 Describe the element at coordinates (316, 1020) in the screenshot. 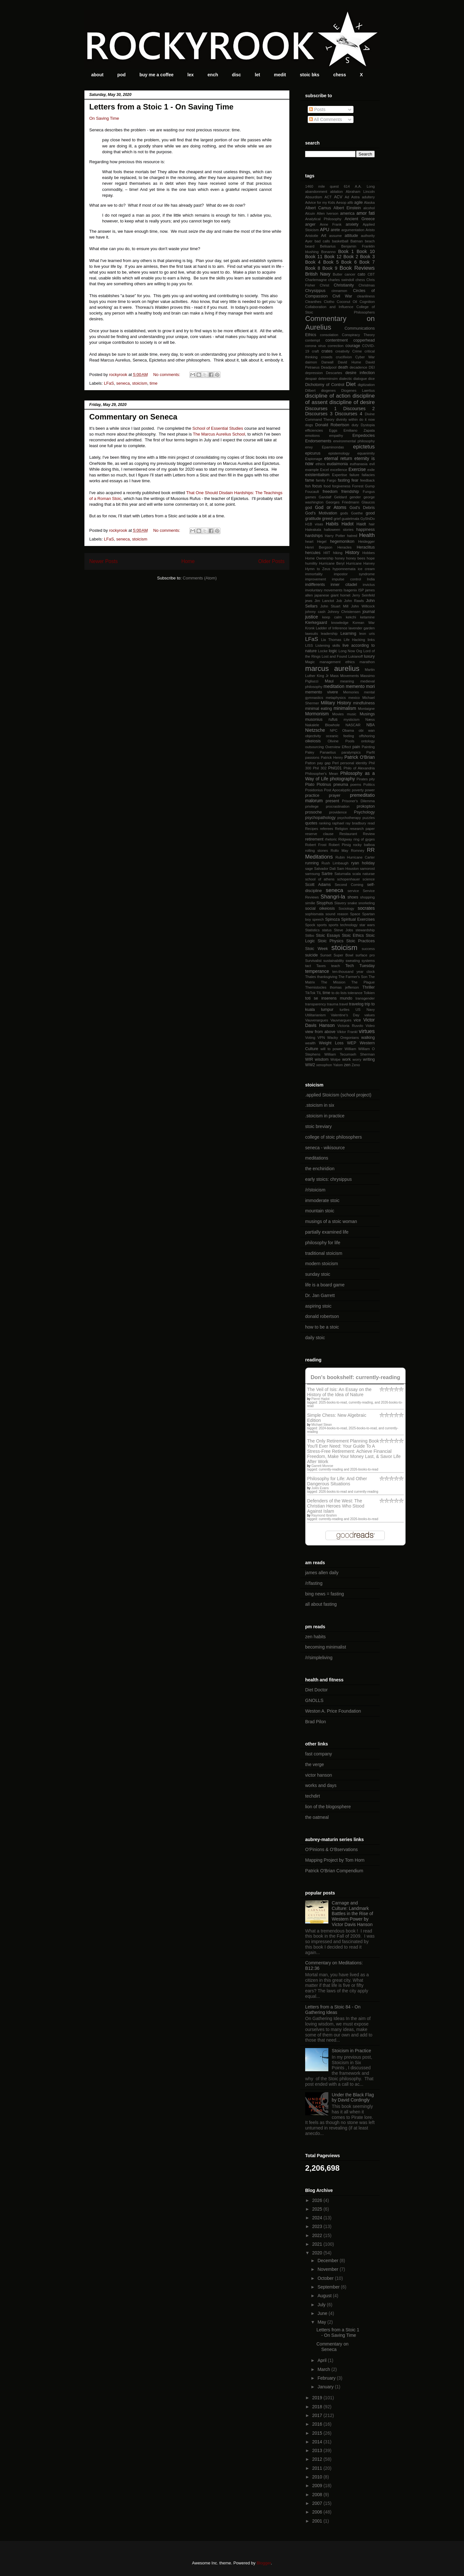

I see `Vauvenargues` at that location.